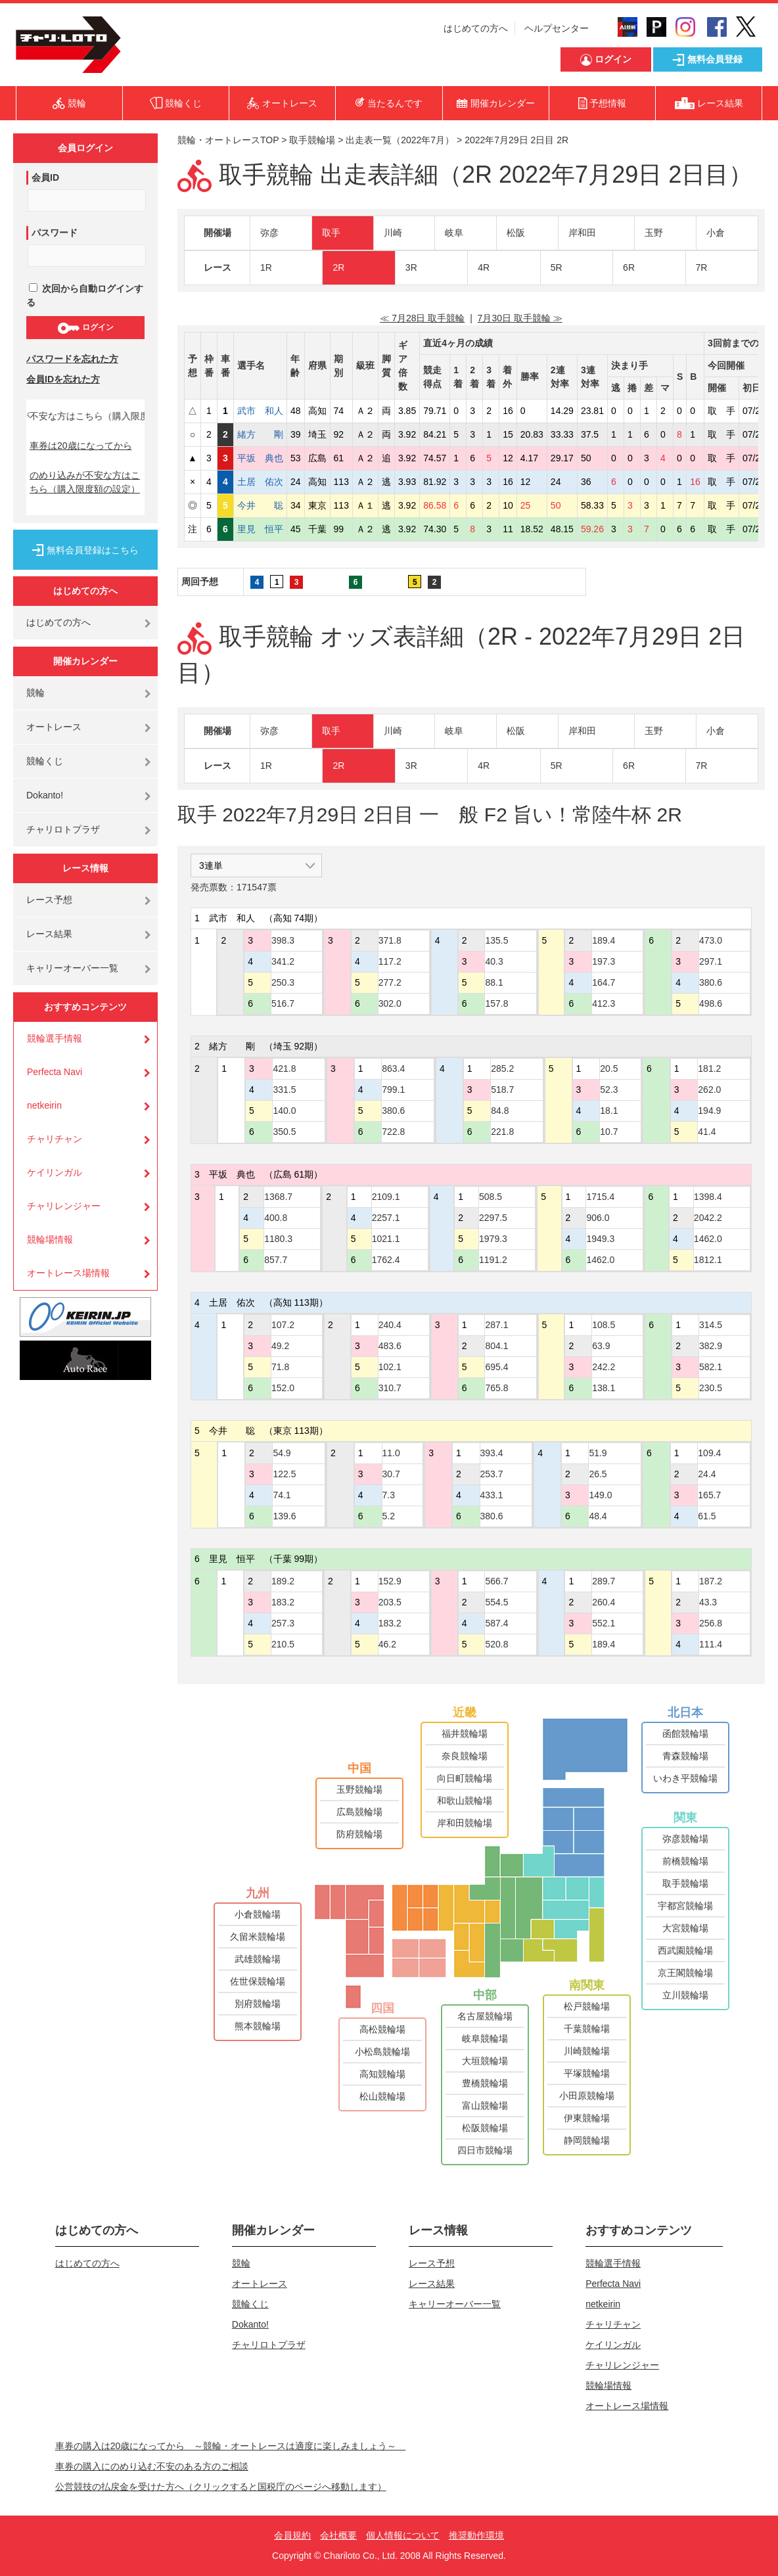 This screenshot has width=778, height=2576. What do you see at coordinates (709, 1110) in the screenshot?
I see `194.9` at bounding box center [709, 1110].